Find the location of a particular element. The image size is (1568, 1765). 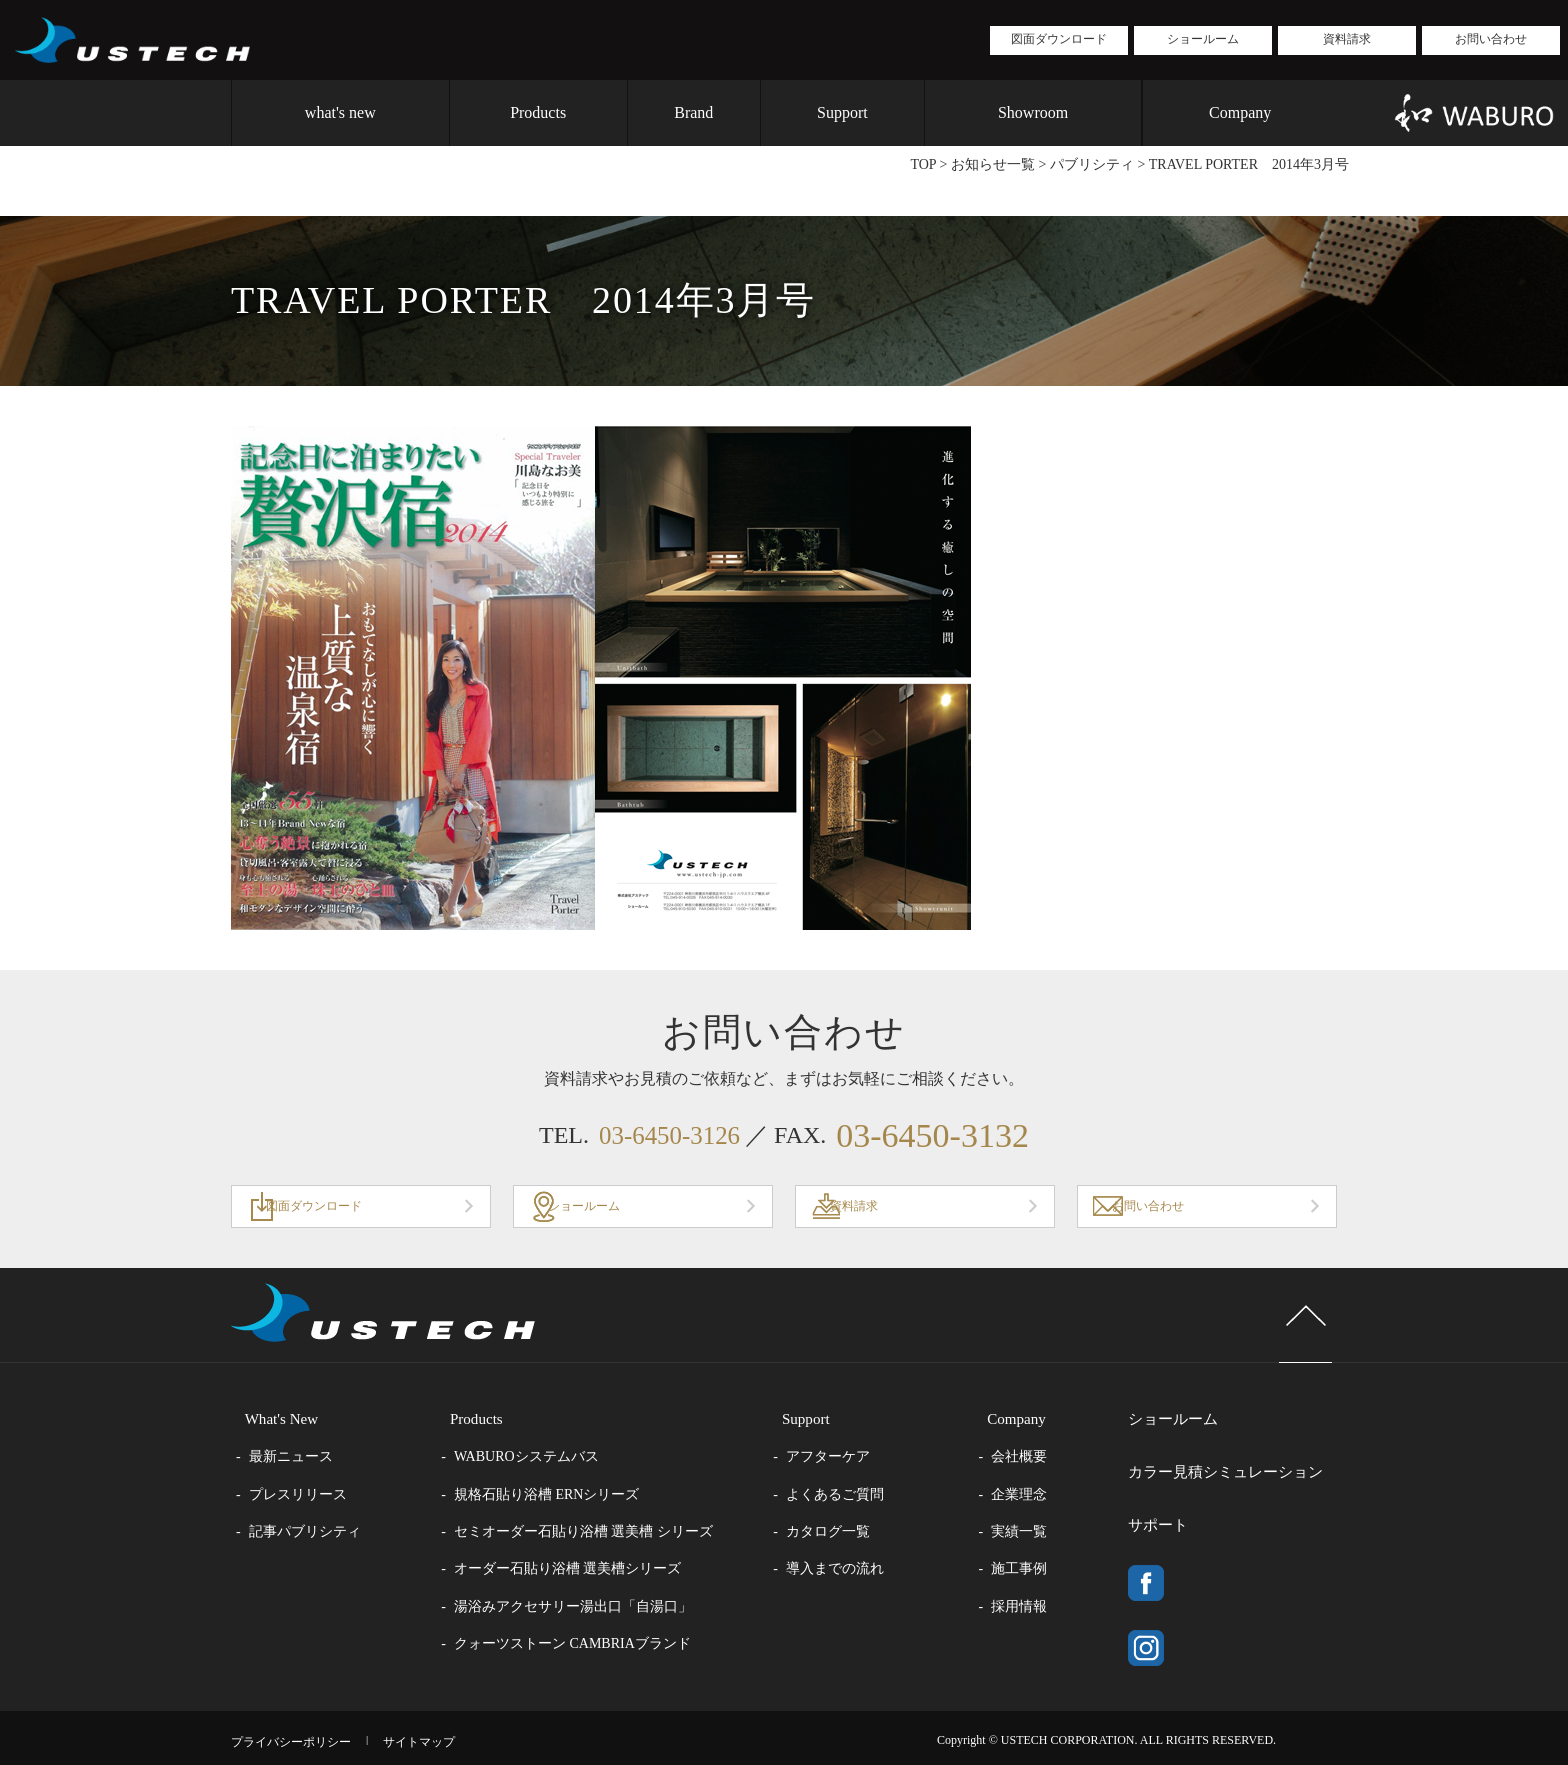

プライバシーポリシー is located at coordinates (301, 1733).